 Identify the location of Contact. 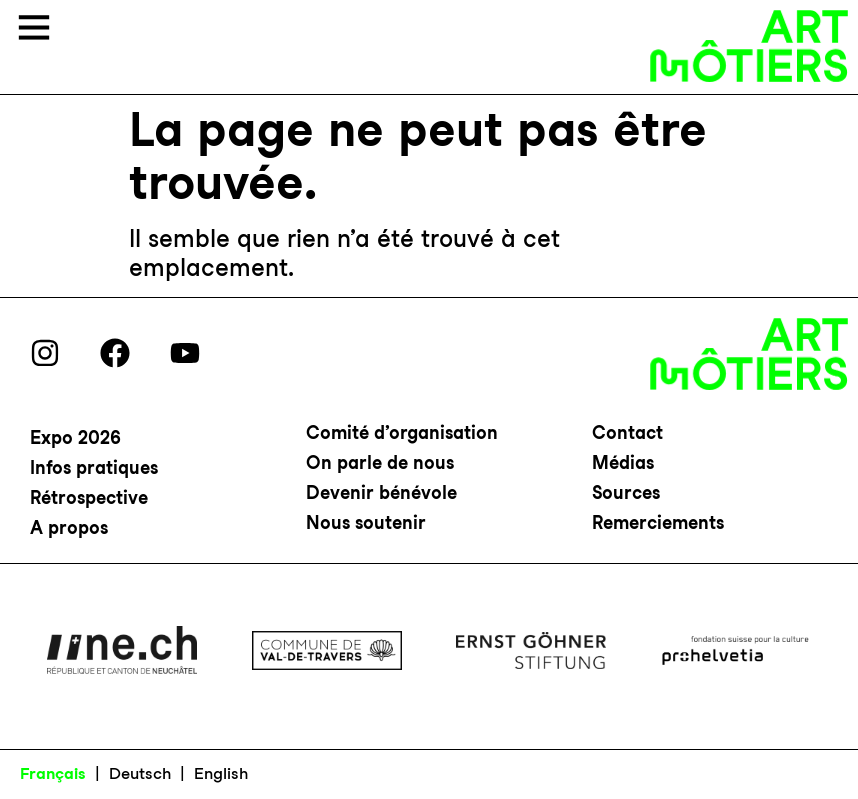
(627, 432).